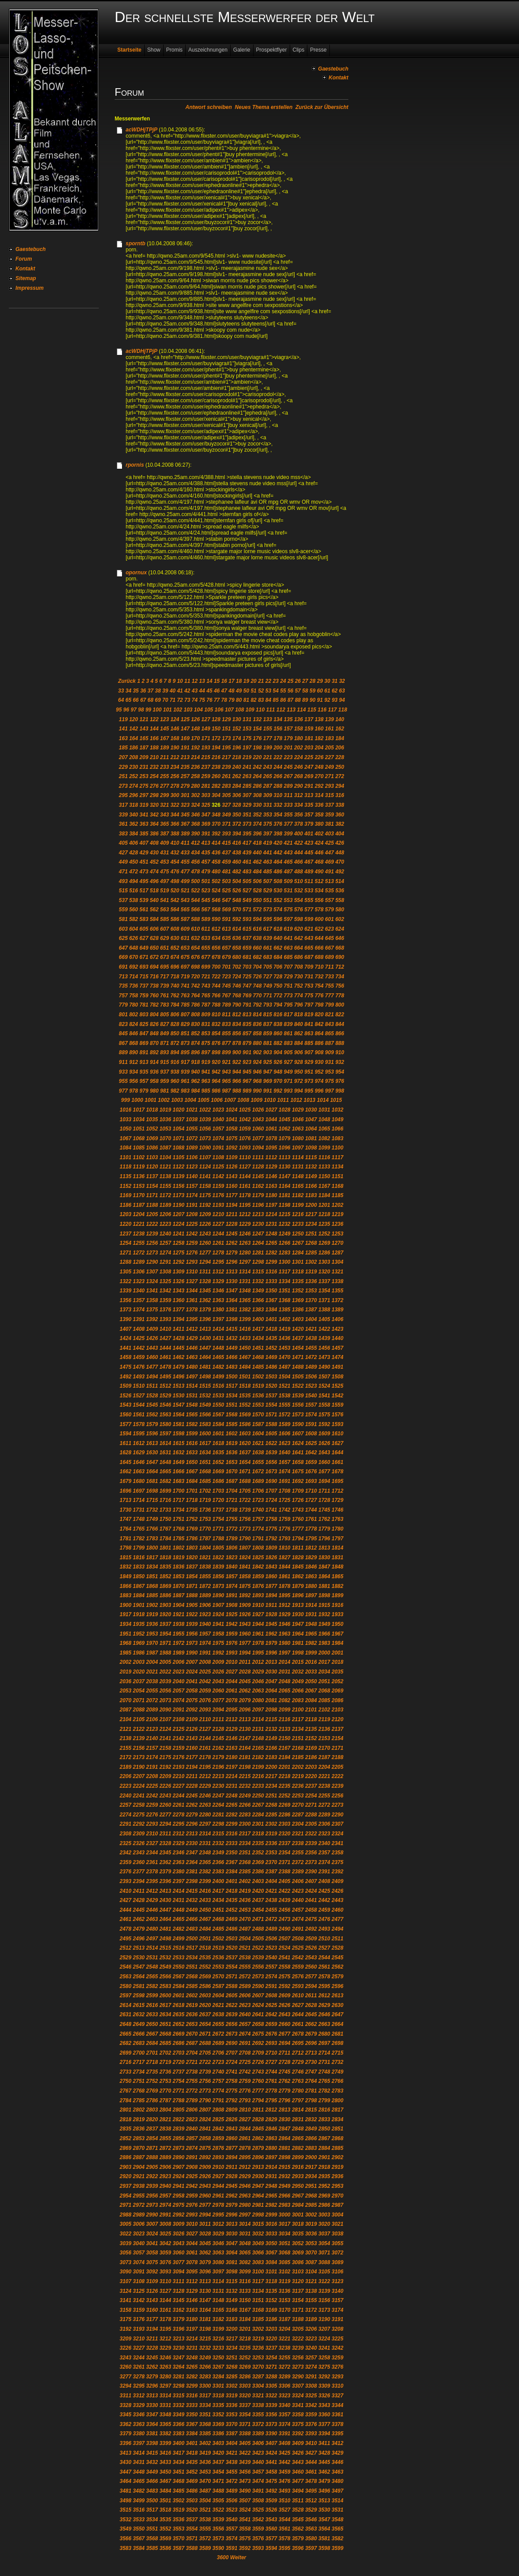  Describe the element at coordinates (338, 1796) in the screenshot. I see `2256` at that location.